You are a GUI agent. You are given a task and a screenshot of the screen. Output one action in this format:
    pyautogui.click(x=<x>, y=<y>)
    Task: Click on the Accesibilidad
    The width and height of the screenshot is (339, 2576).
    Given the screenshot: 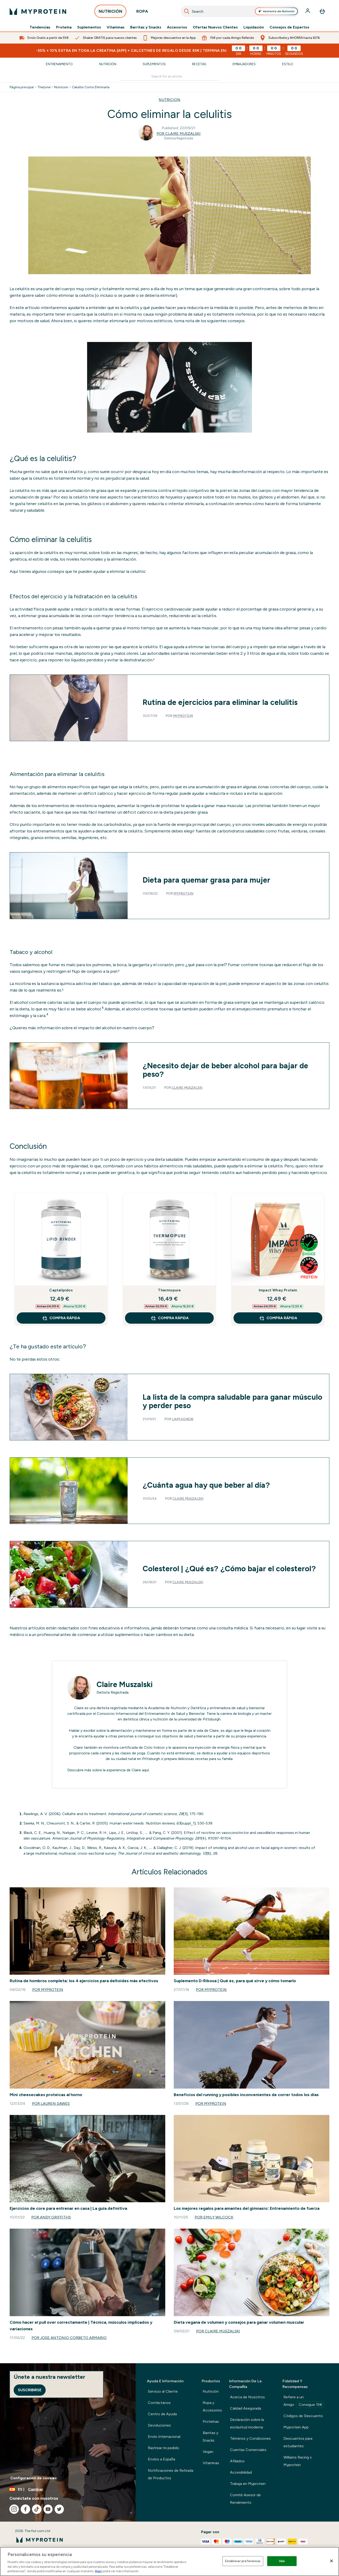 What is the action you would take?
    pyautogui.click(x=241, y=2472)
    